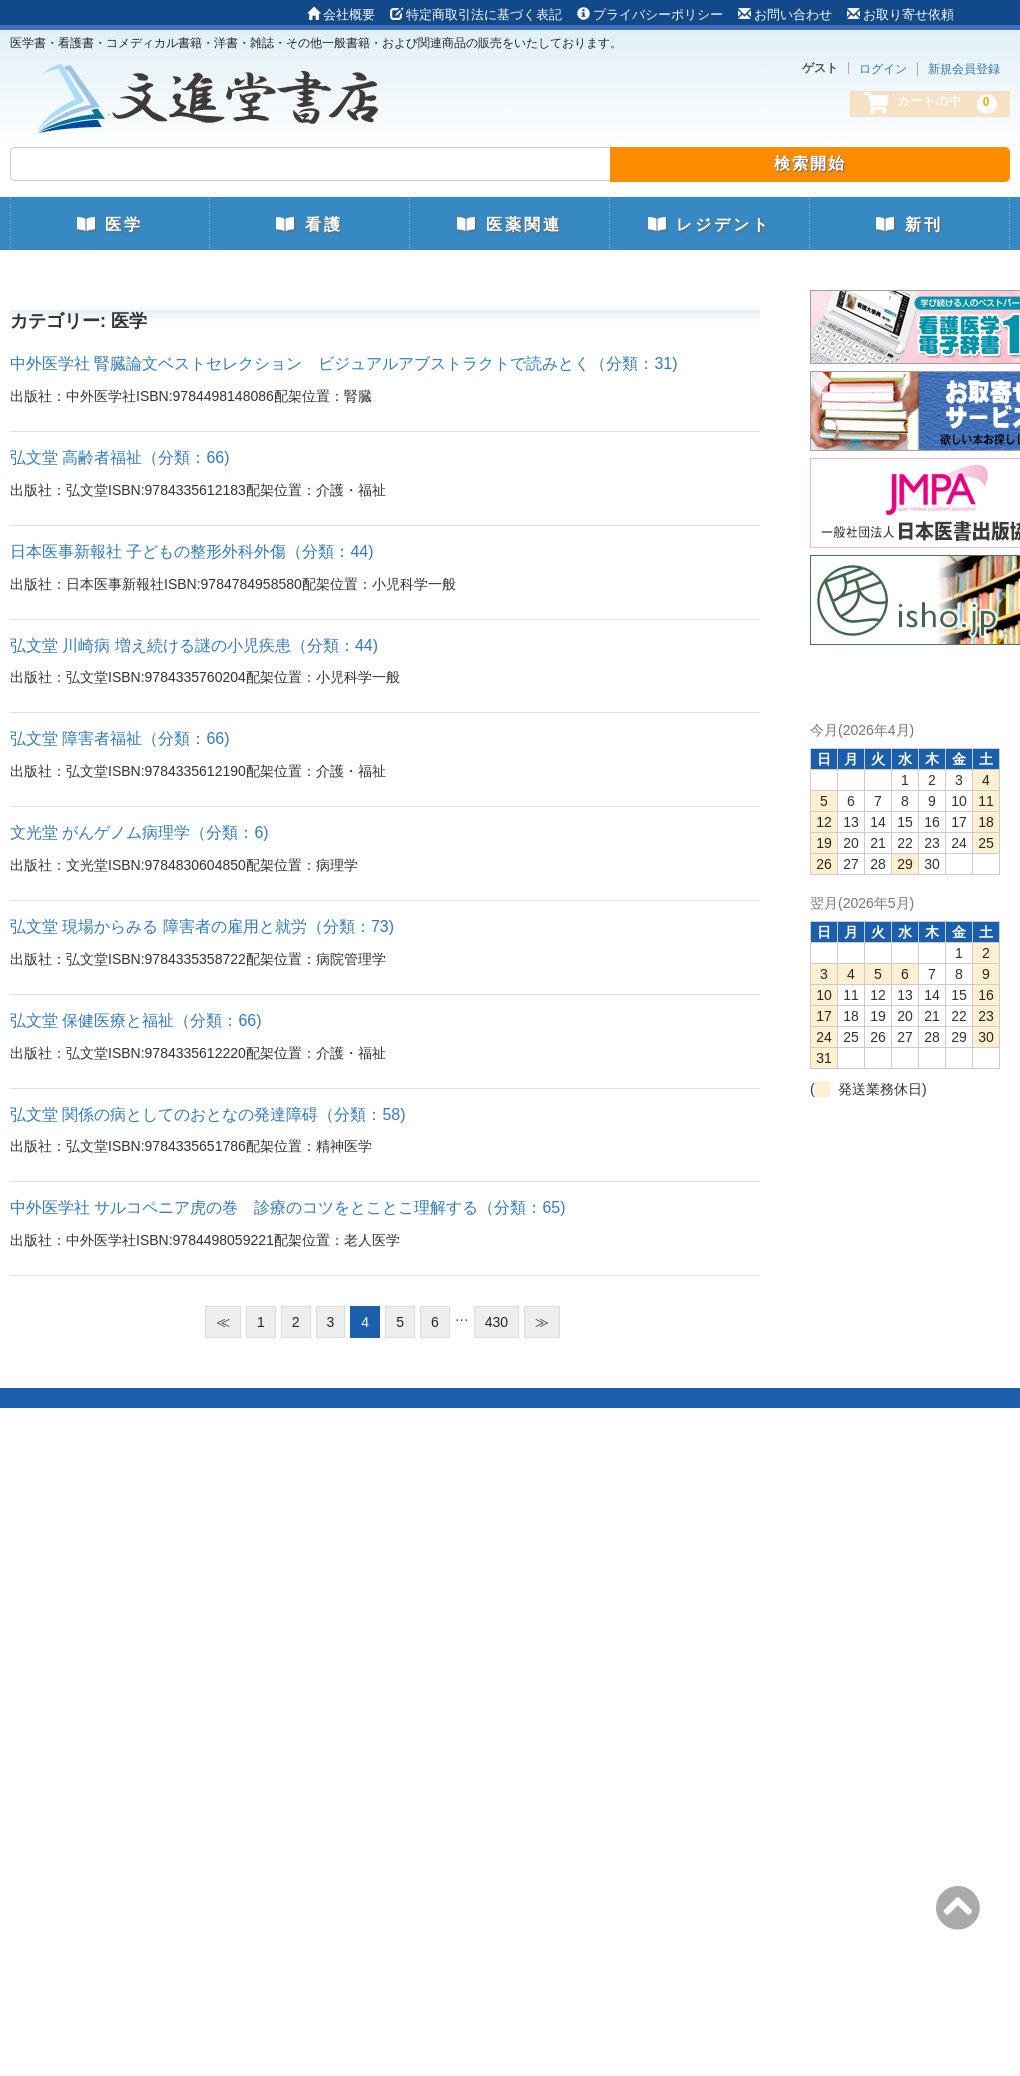 Image resolution: width=1020 pixels, height=2076 pixels. Describe the element at coordinates (288, 1207) in the screenshot. I see `中外医学社 サルコペニア虎の巻 診療のコツをとことこ理解する（分類：65)` at that location.